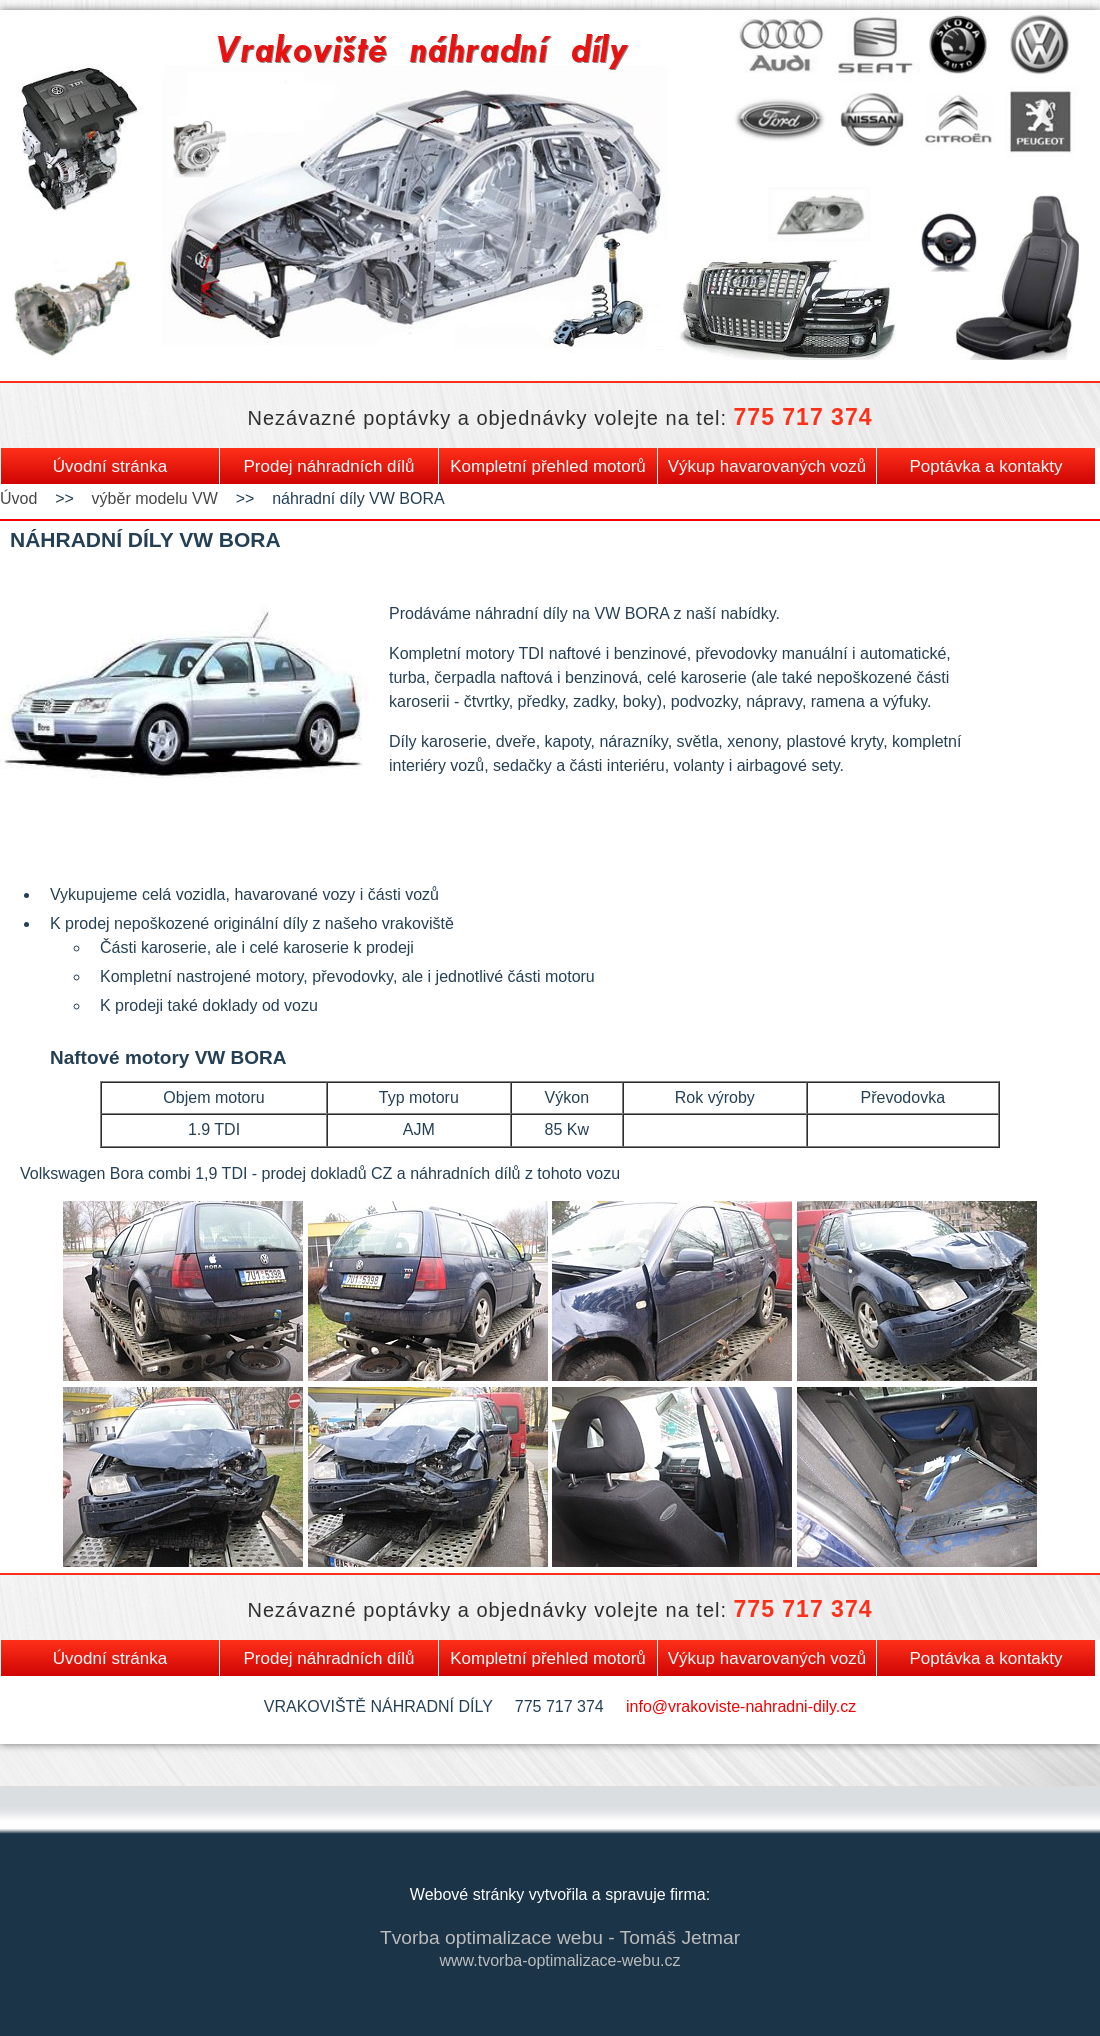 The image size is (1100, 2036). What do you see at coordinates (155, 498) in the screenshot?
I see `výběr modelu VW` at bounding box center [155, 498].